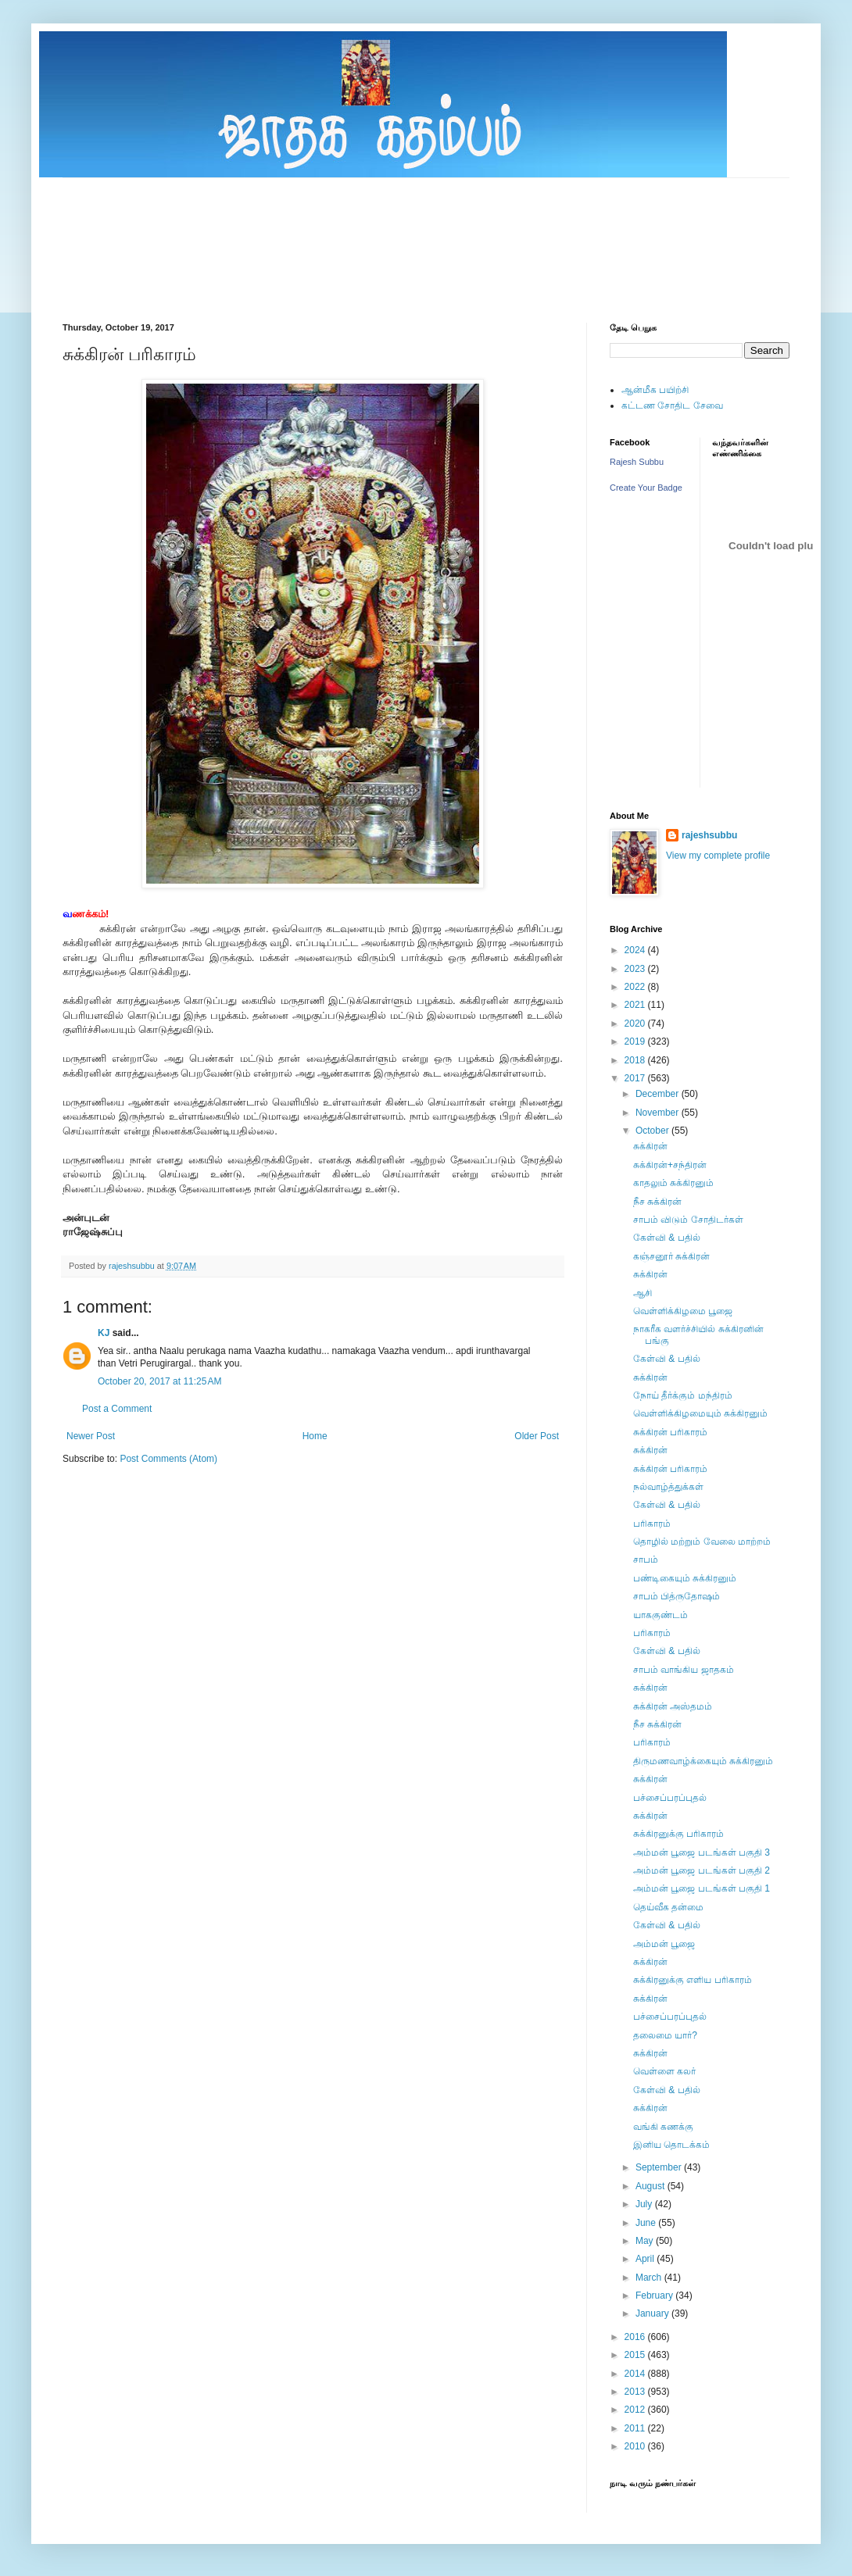  What do you see at coordinates (684, 1578) in the screenshot?
I see `பண்டிகையும் சுக்கிரனும்` at bounding box center [684, 1578].